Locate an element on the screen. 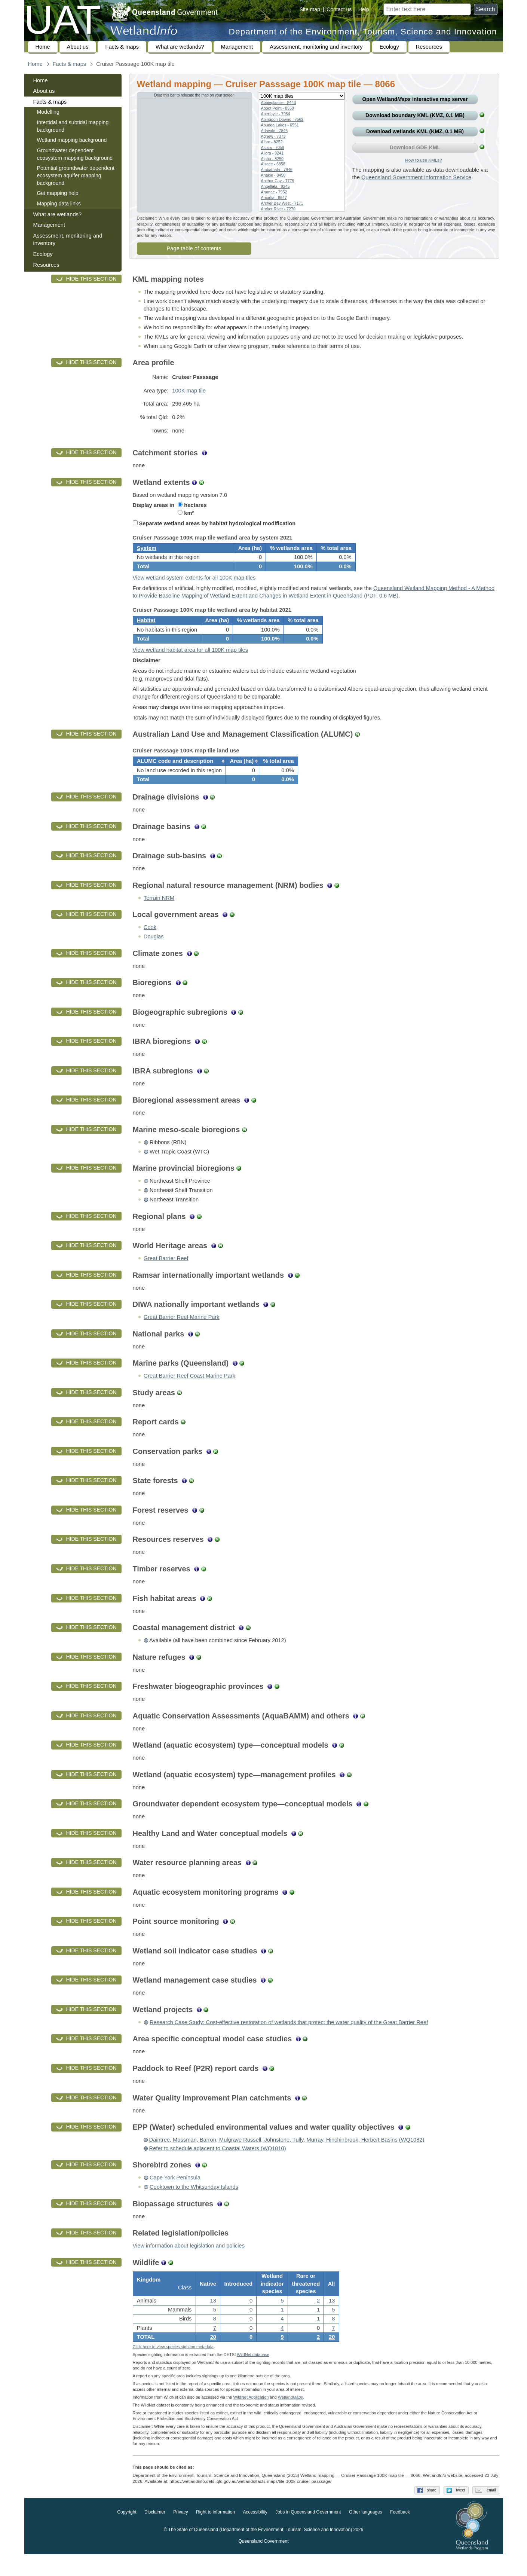  Queensland Government is located at coordinates (263, 2563).